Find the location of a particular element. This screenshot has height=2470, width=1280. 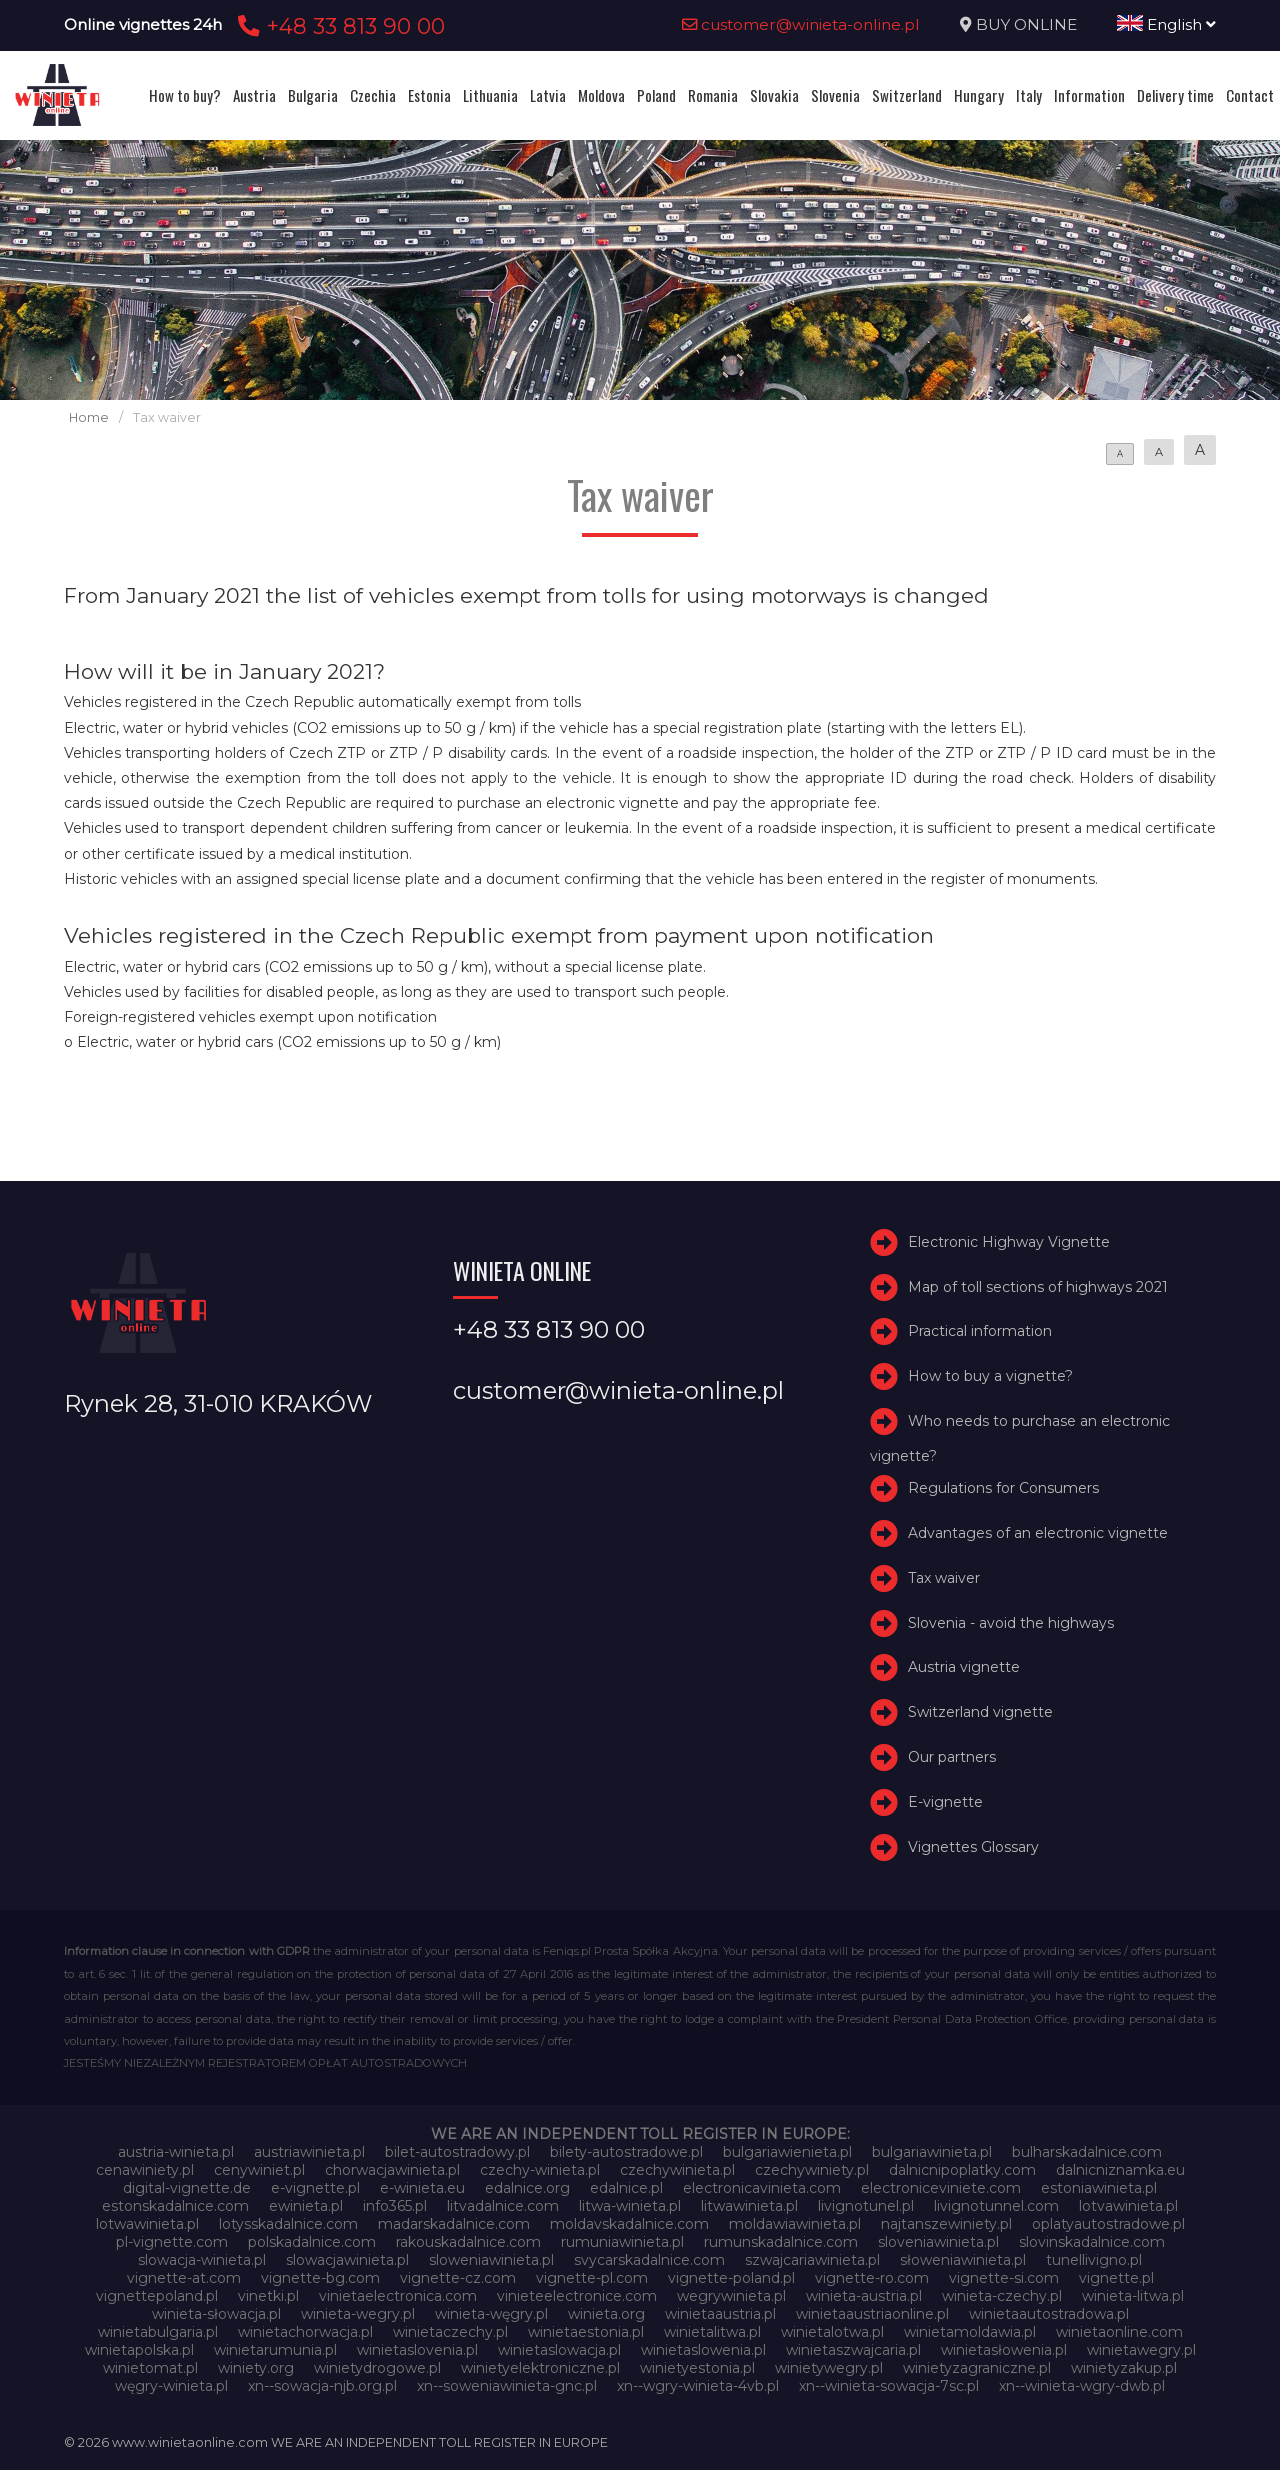

Regulations for Consumers is located at coordinates (1003, 1488).